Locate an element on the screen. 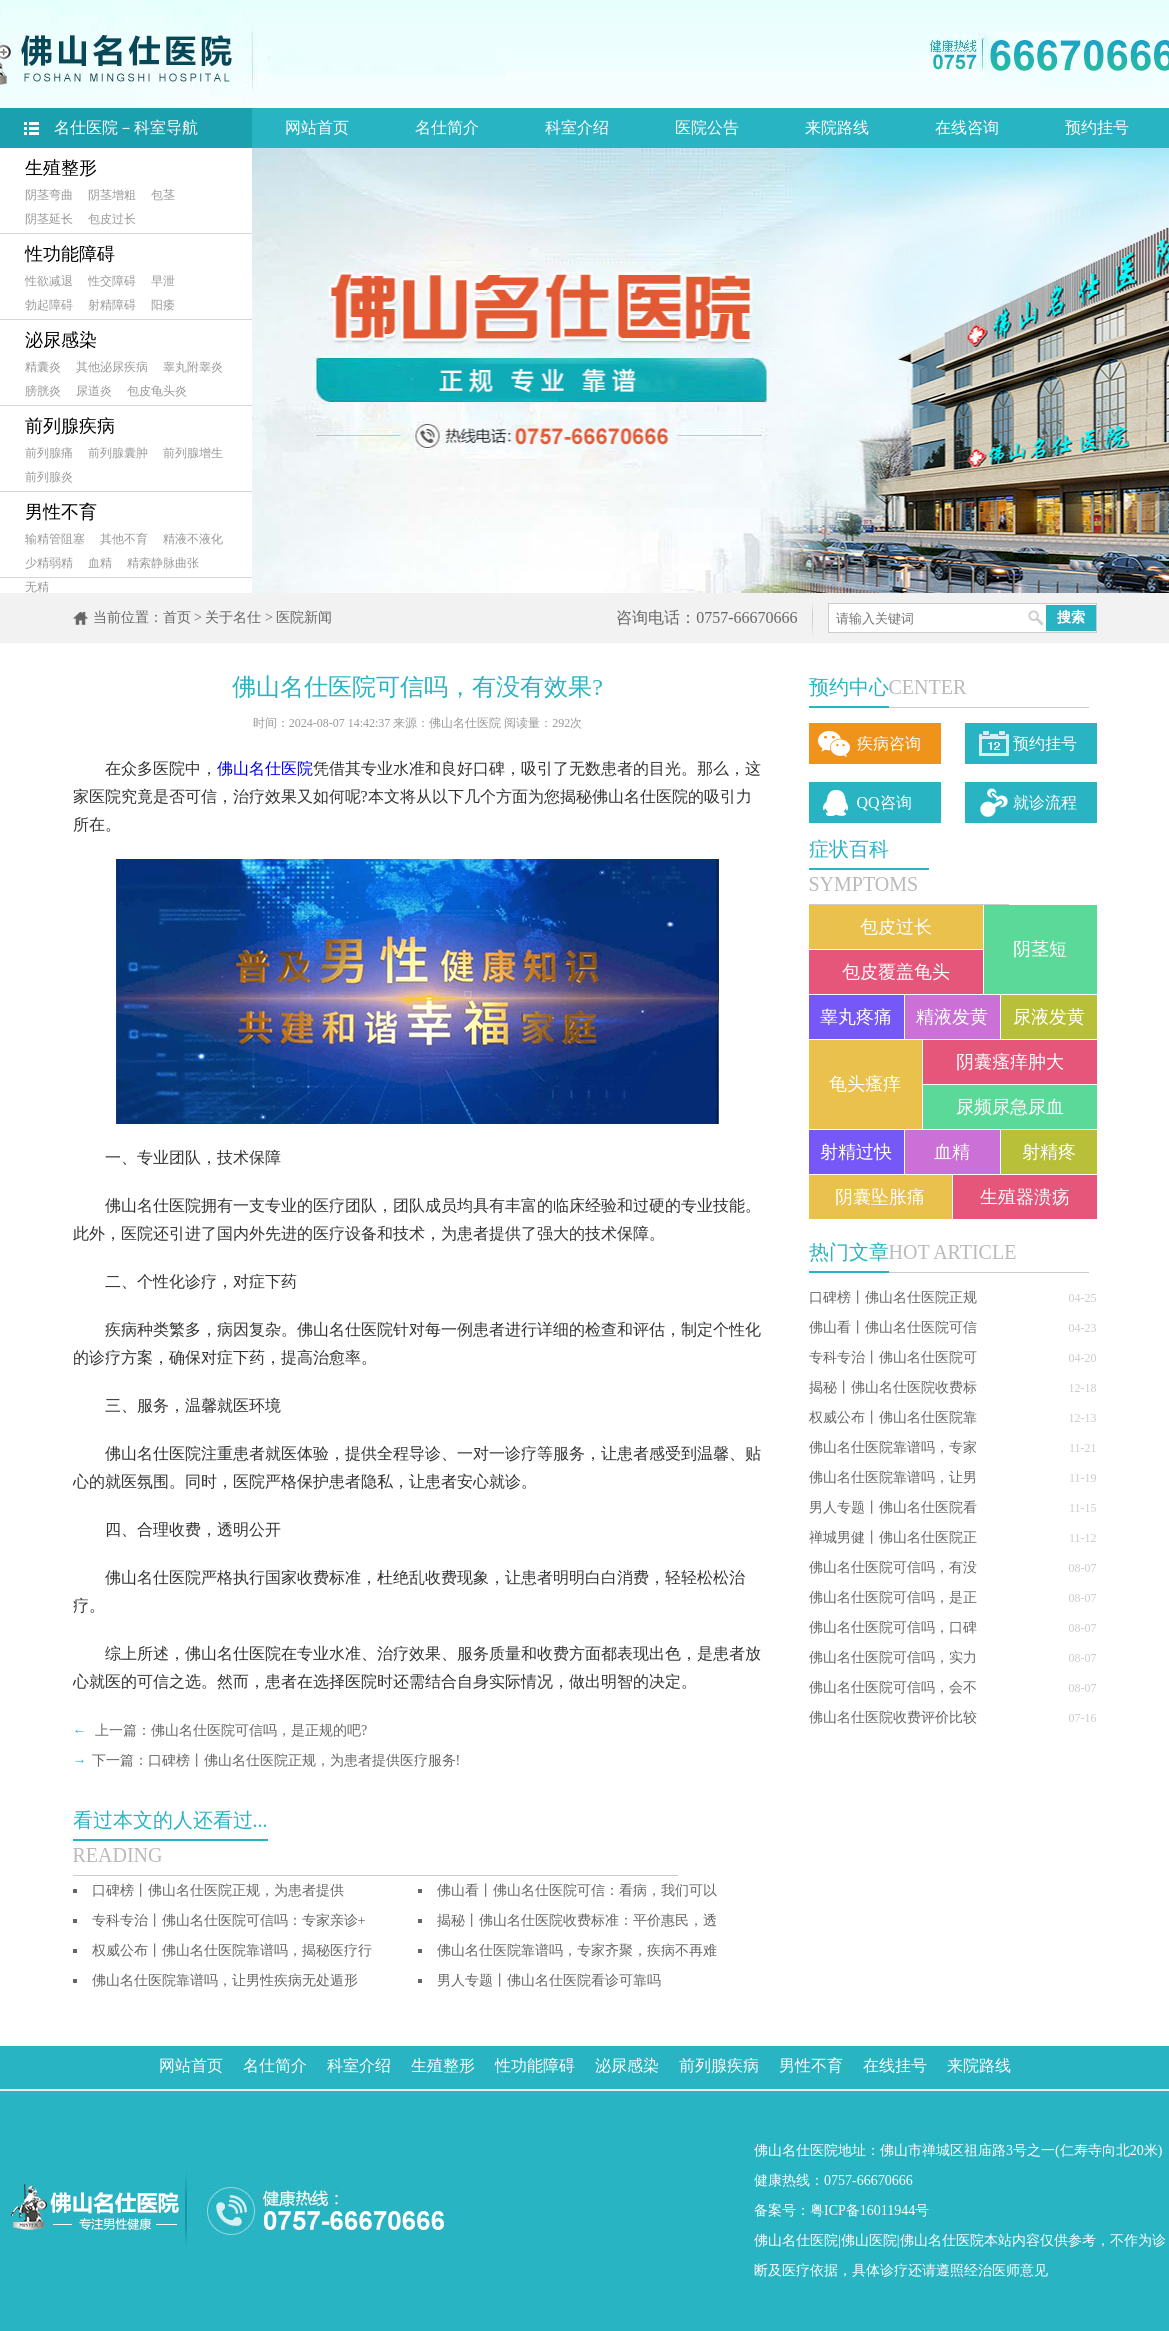 This screenshot has height=2331, width=1169. 阳痿 is located at coordinates (163, 305).